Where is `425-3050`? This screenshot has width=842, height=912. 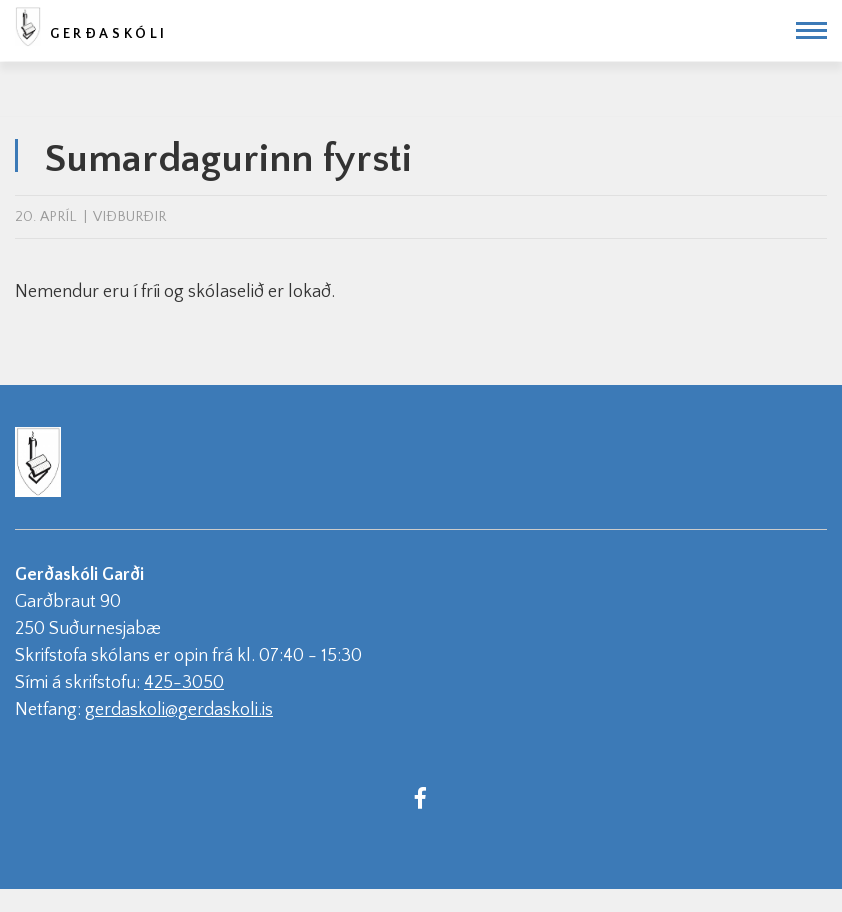 425-3050 is located at coordinates (184, 683).